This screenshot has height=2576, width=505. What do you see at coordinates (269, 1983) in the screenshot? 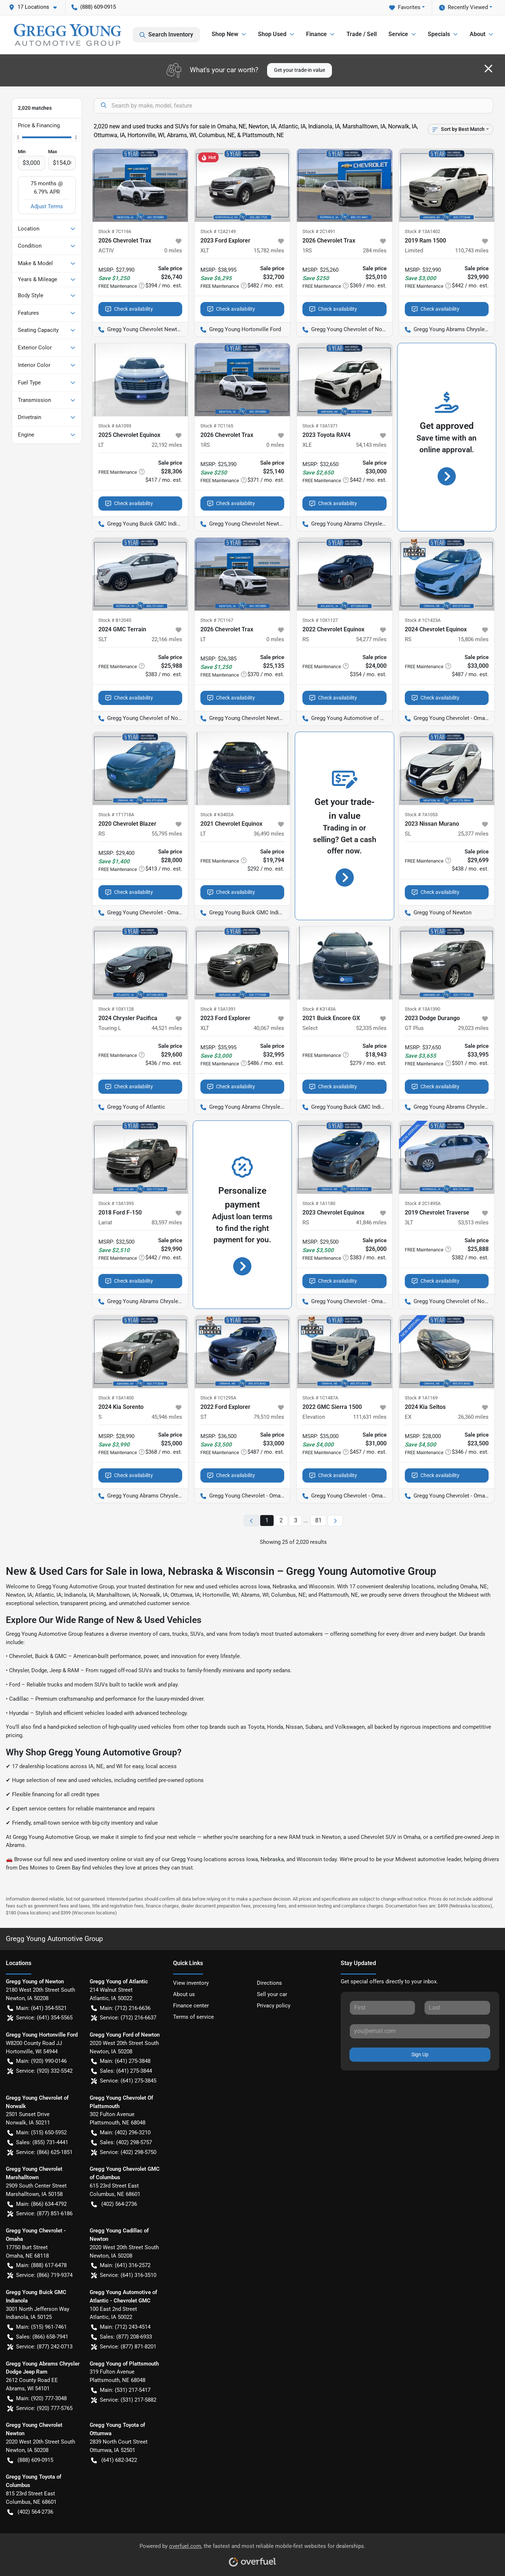
I see `Directions` at bounding box center [269, 1983].